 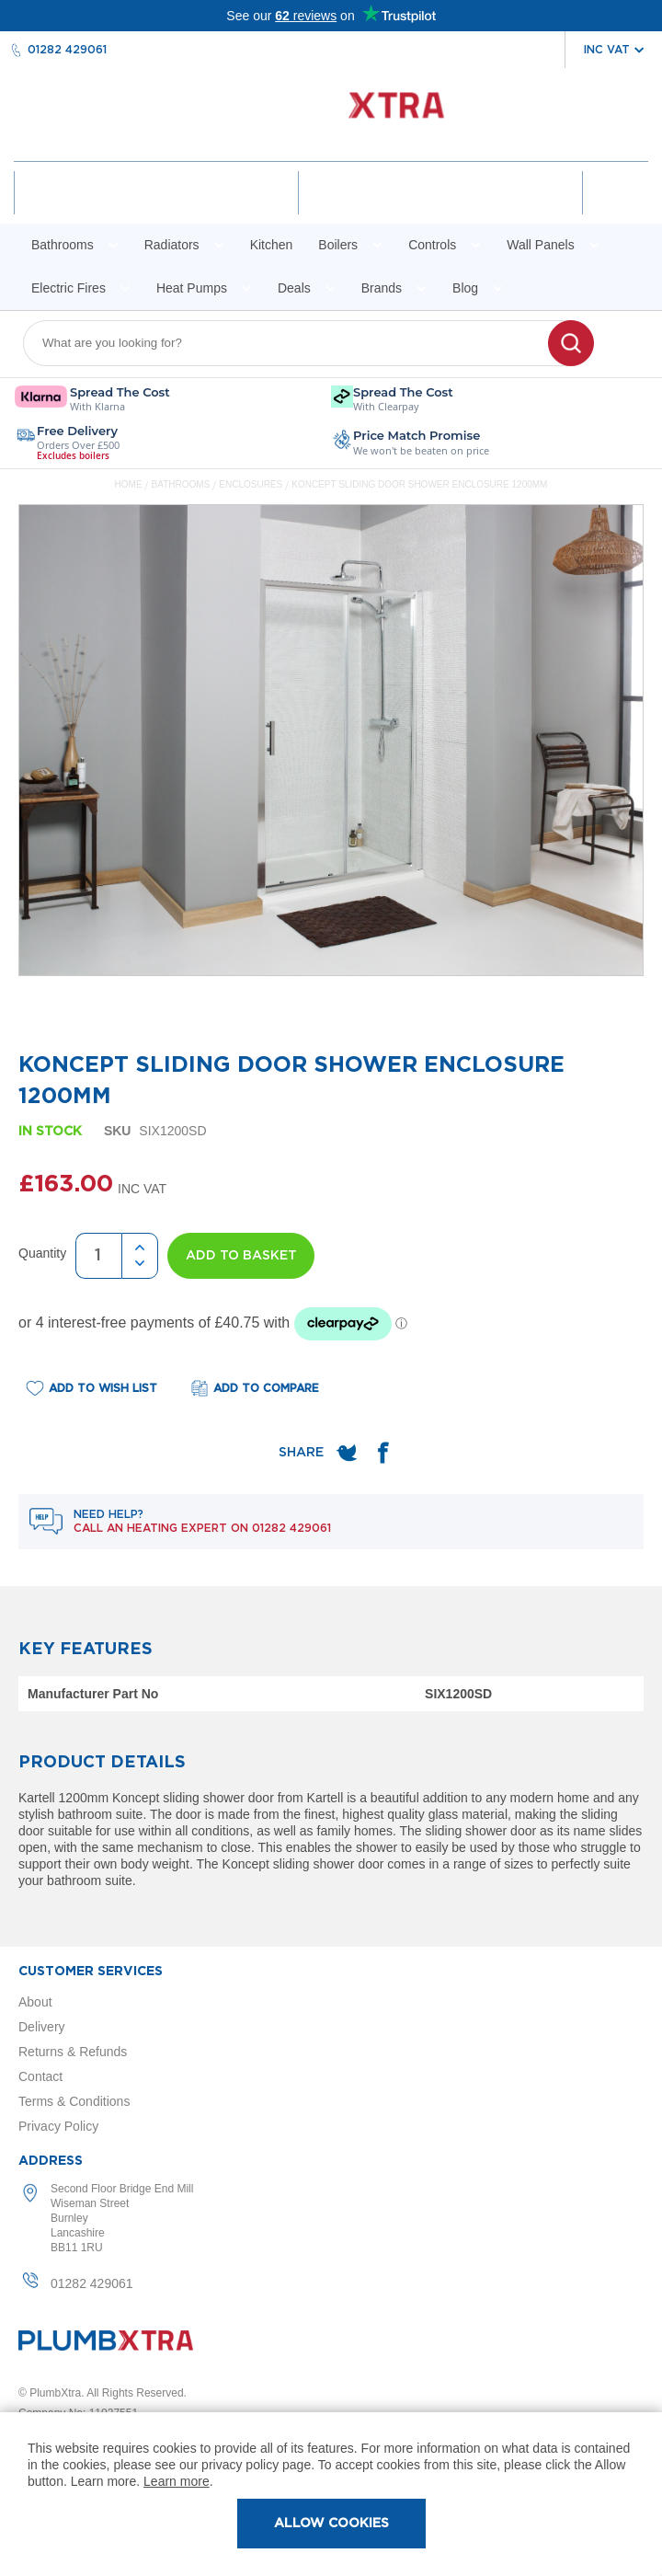 What do you see at coordinates (571, 343) in the screenshot?
I see `[Search]` at bounding box center [571, 343].